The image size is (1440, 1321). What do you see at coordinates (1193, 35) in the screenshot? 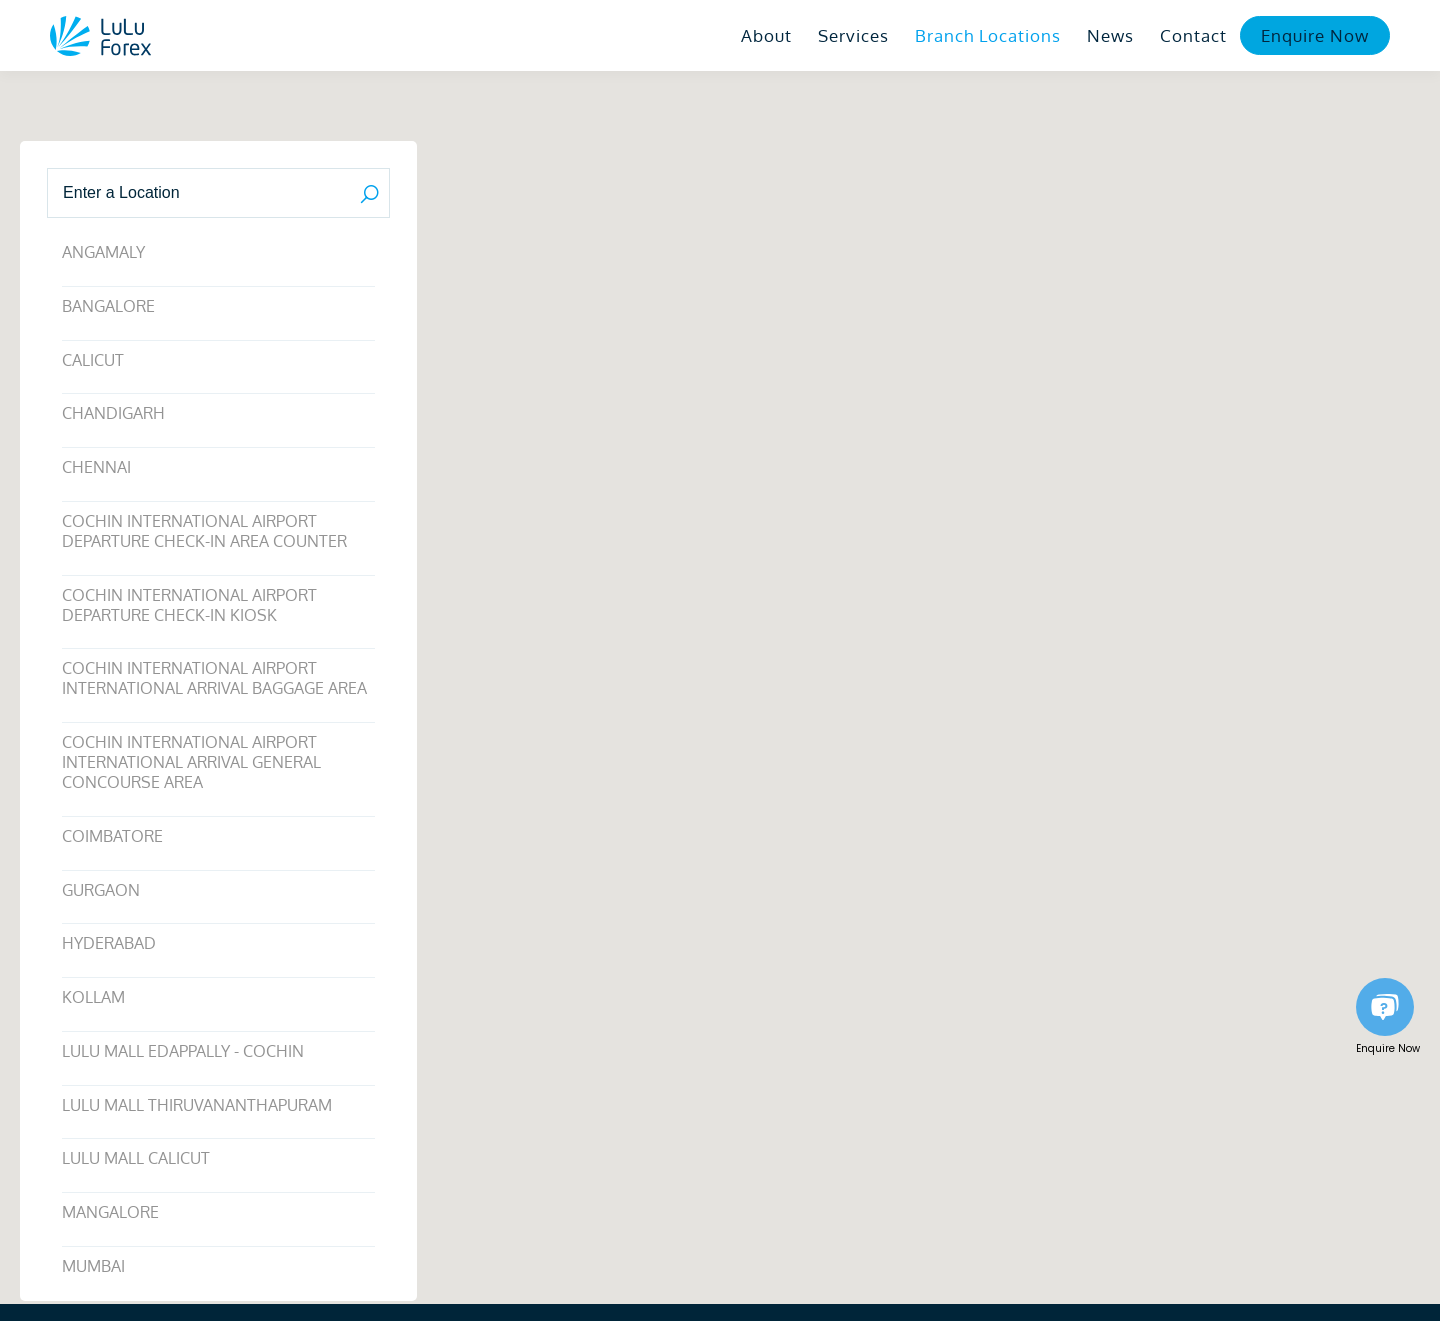
I see `Contact` at bounding box center [1193, 35].